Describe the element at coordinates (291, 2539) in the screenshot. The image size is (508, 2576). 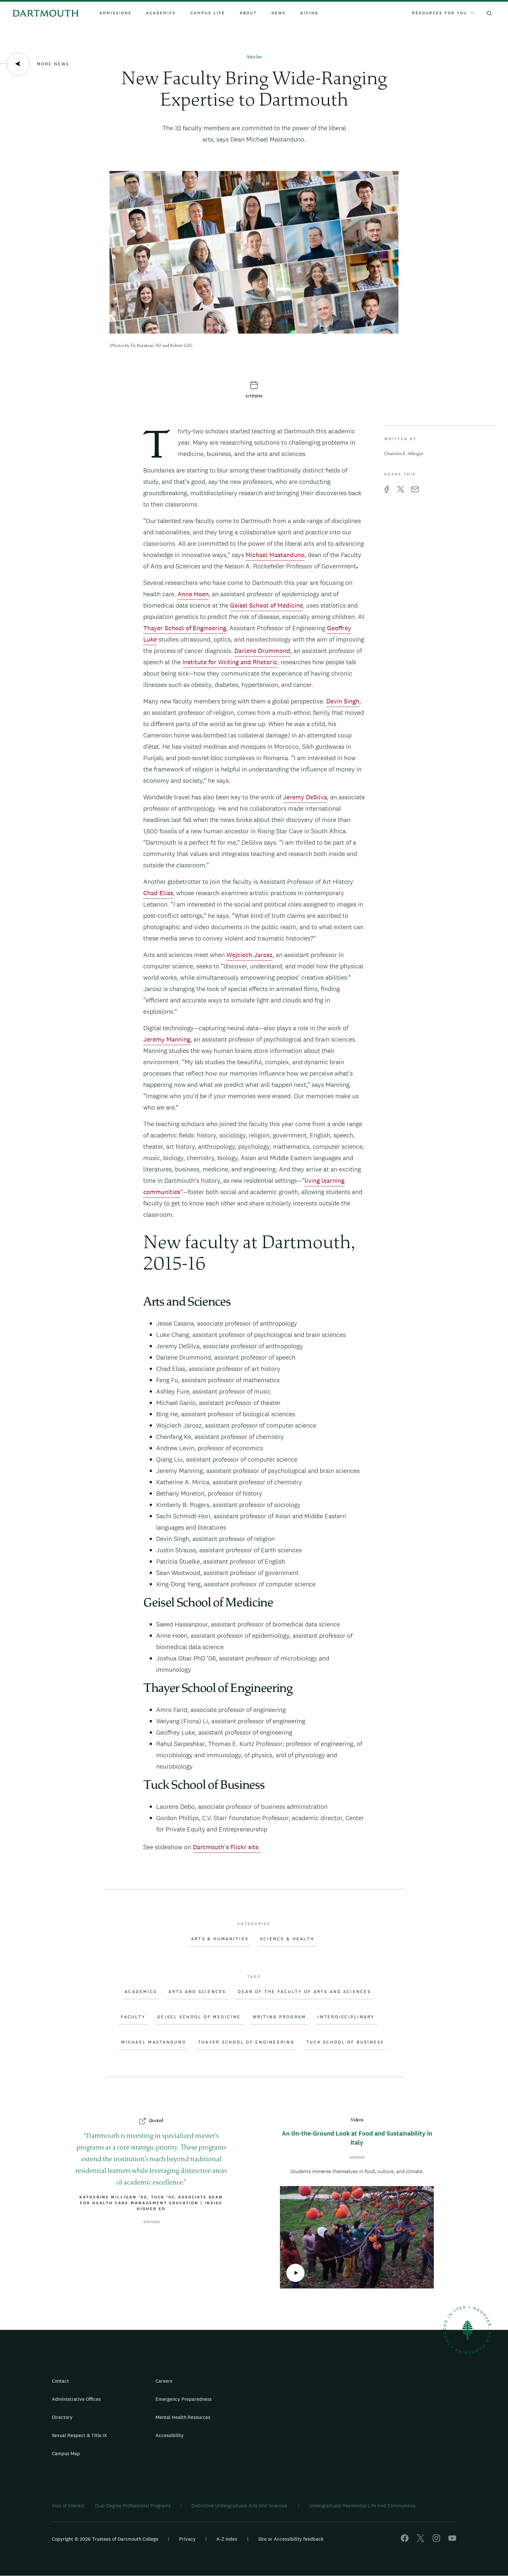
I see `Site or Accessibility feedback` at that location.